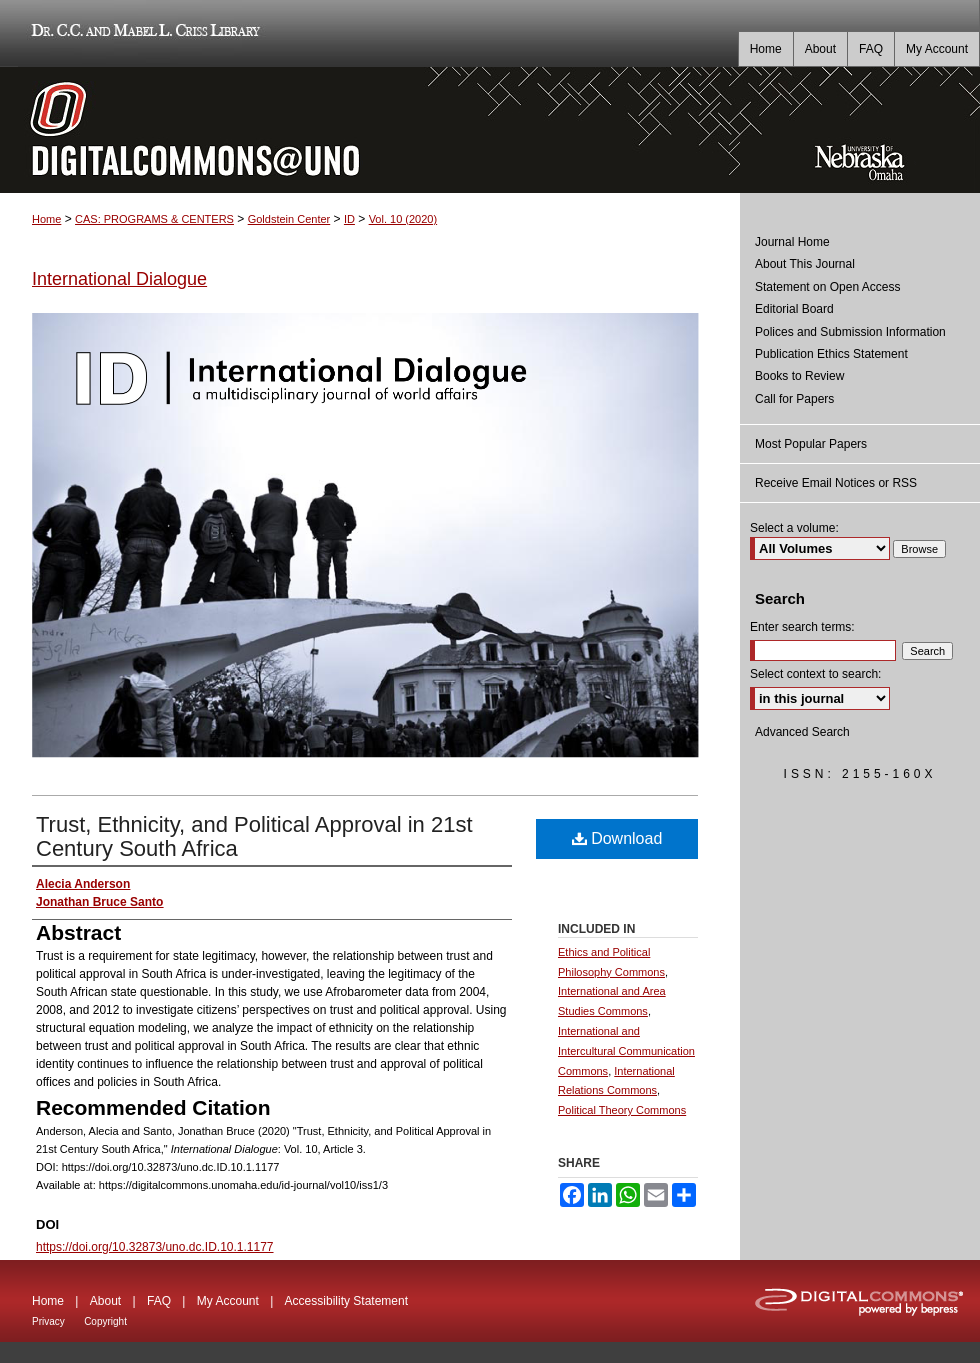 The image size is (980, 1363). I want to click on Publication Ethics Statement, so click(831, 354).